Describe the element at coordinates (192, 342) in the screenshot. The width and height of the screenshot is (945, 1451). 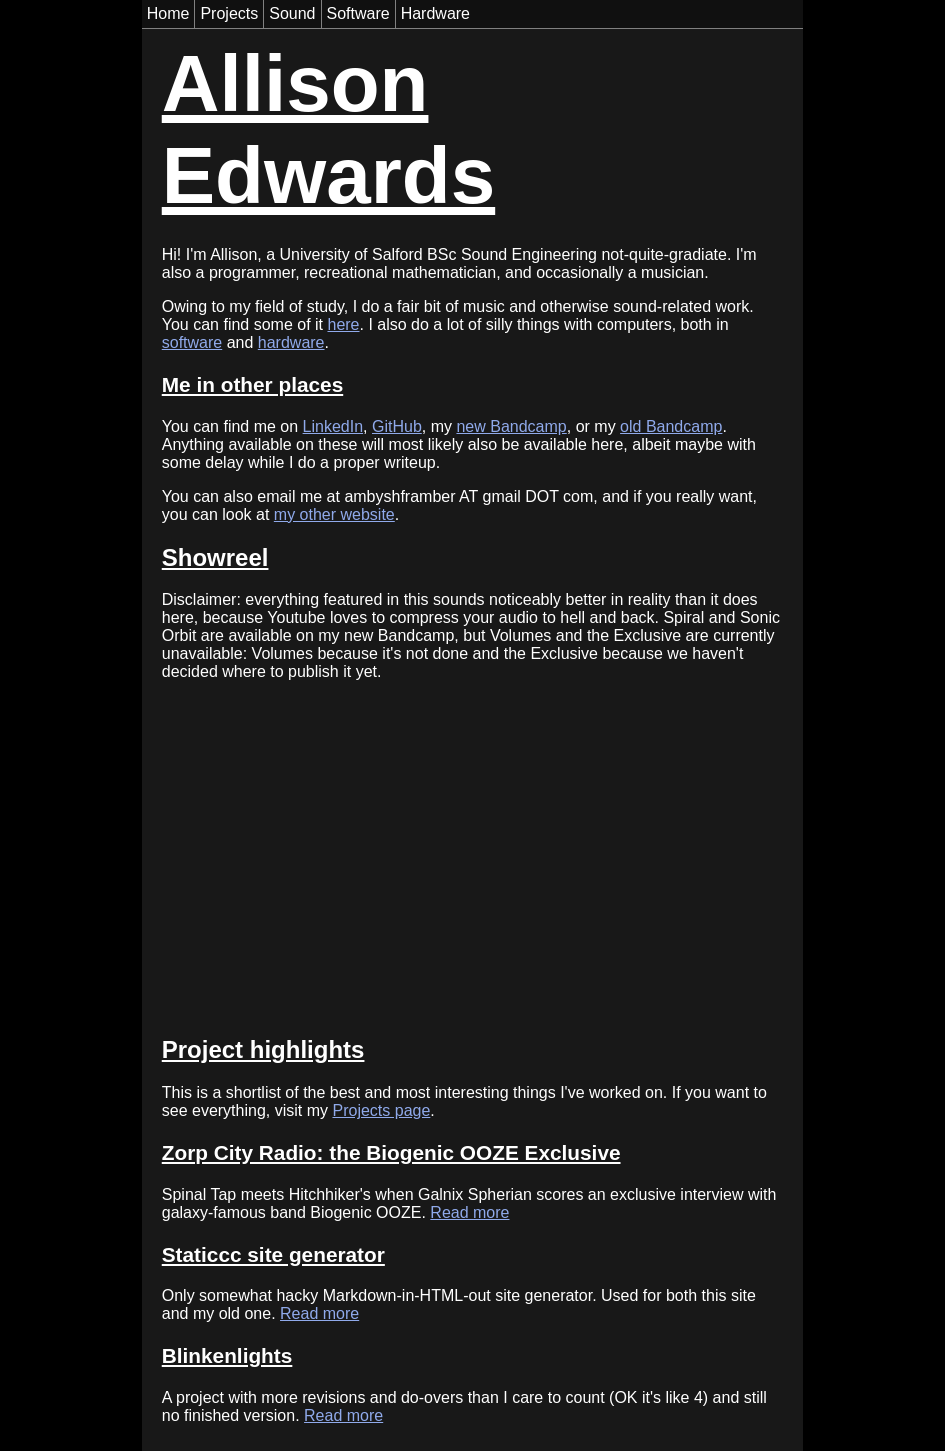
I see `software` at that location.